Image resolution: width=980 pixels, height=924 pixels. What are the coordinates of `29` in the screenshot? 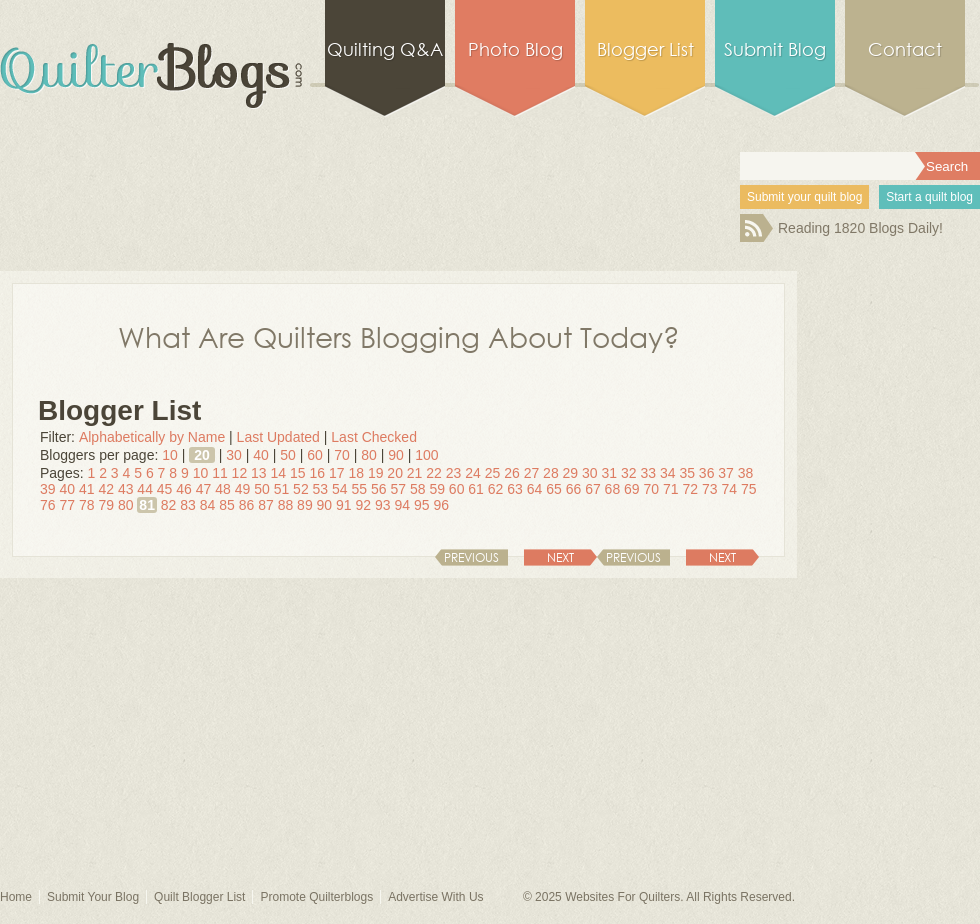 It's located at (571, 473).